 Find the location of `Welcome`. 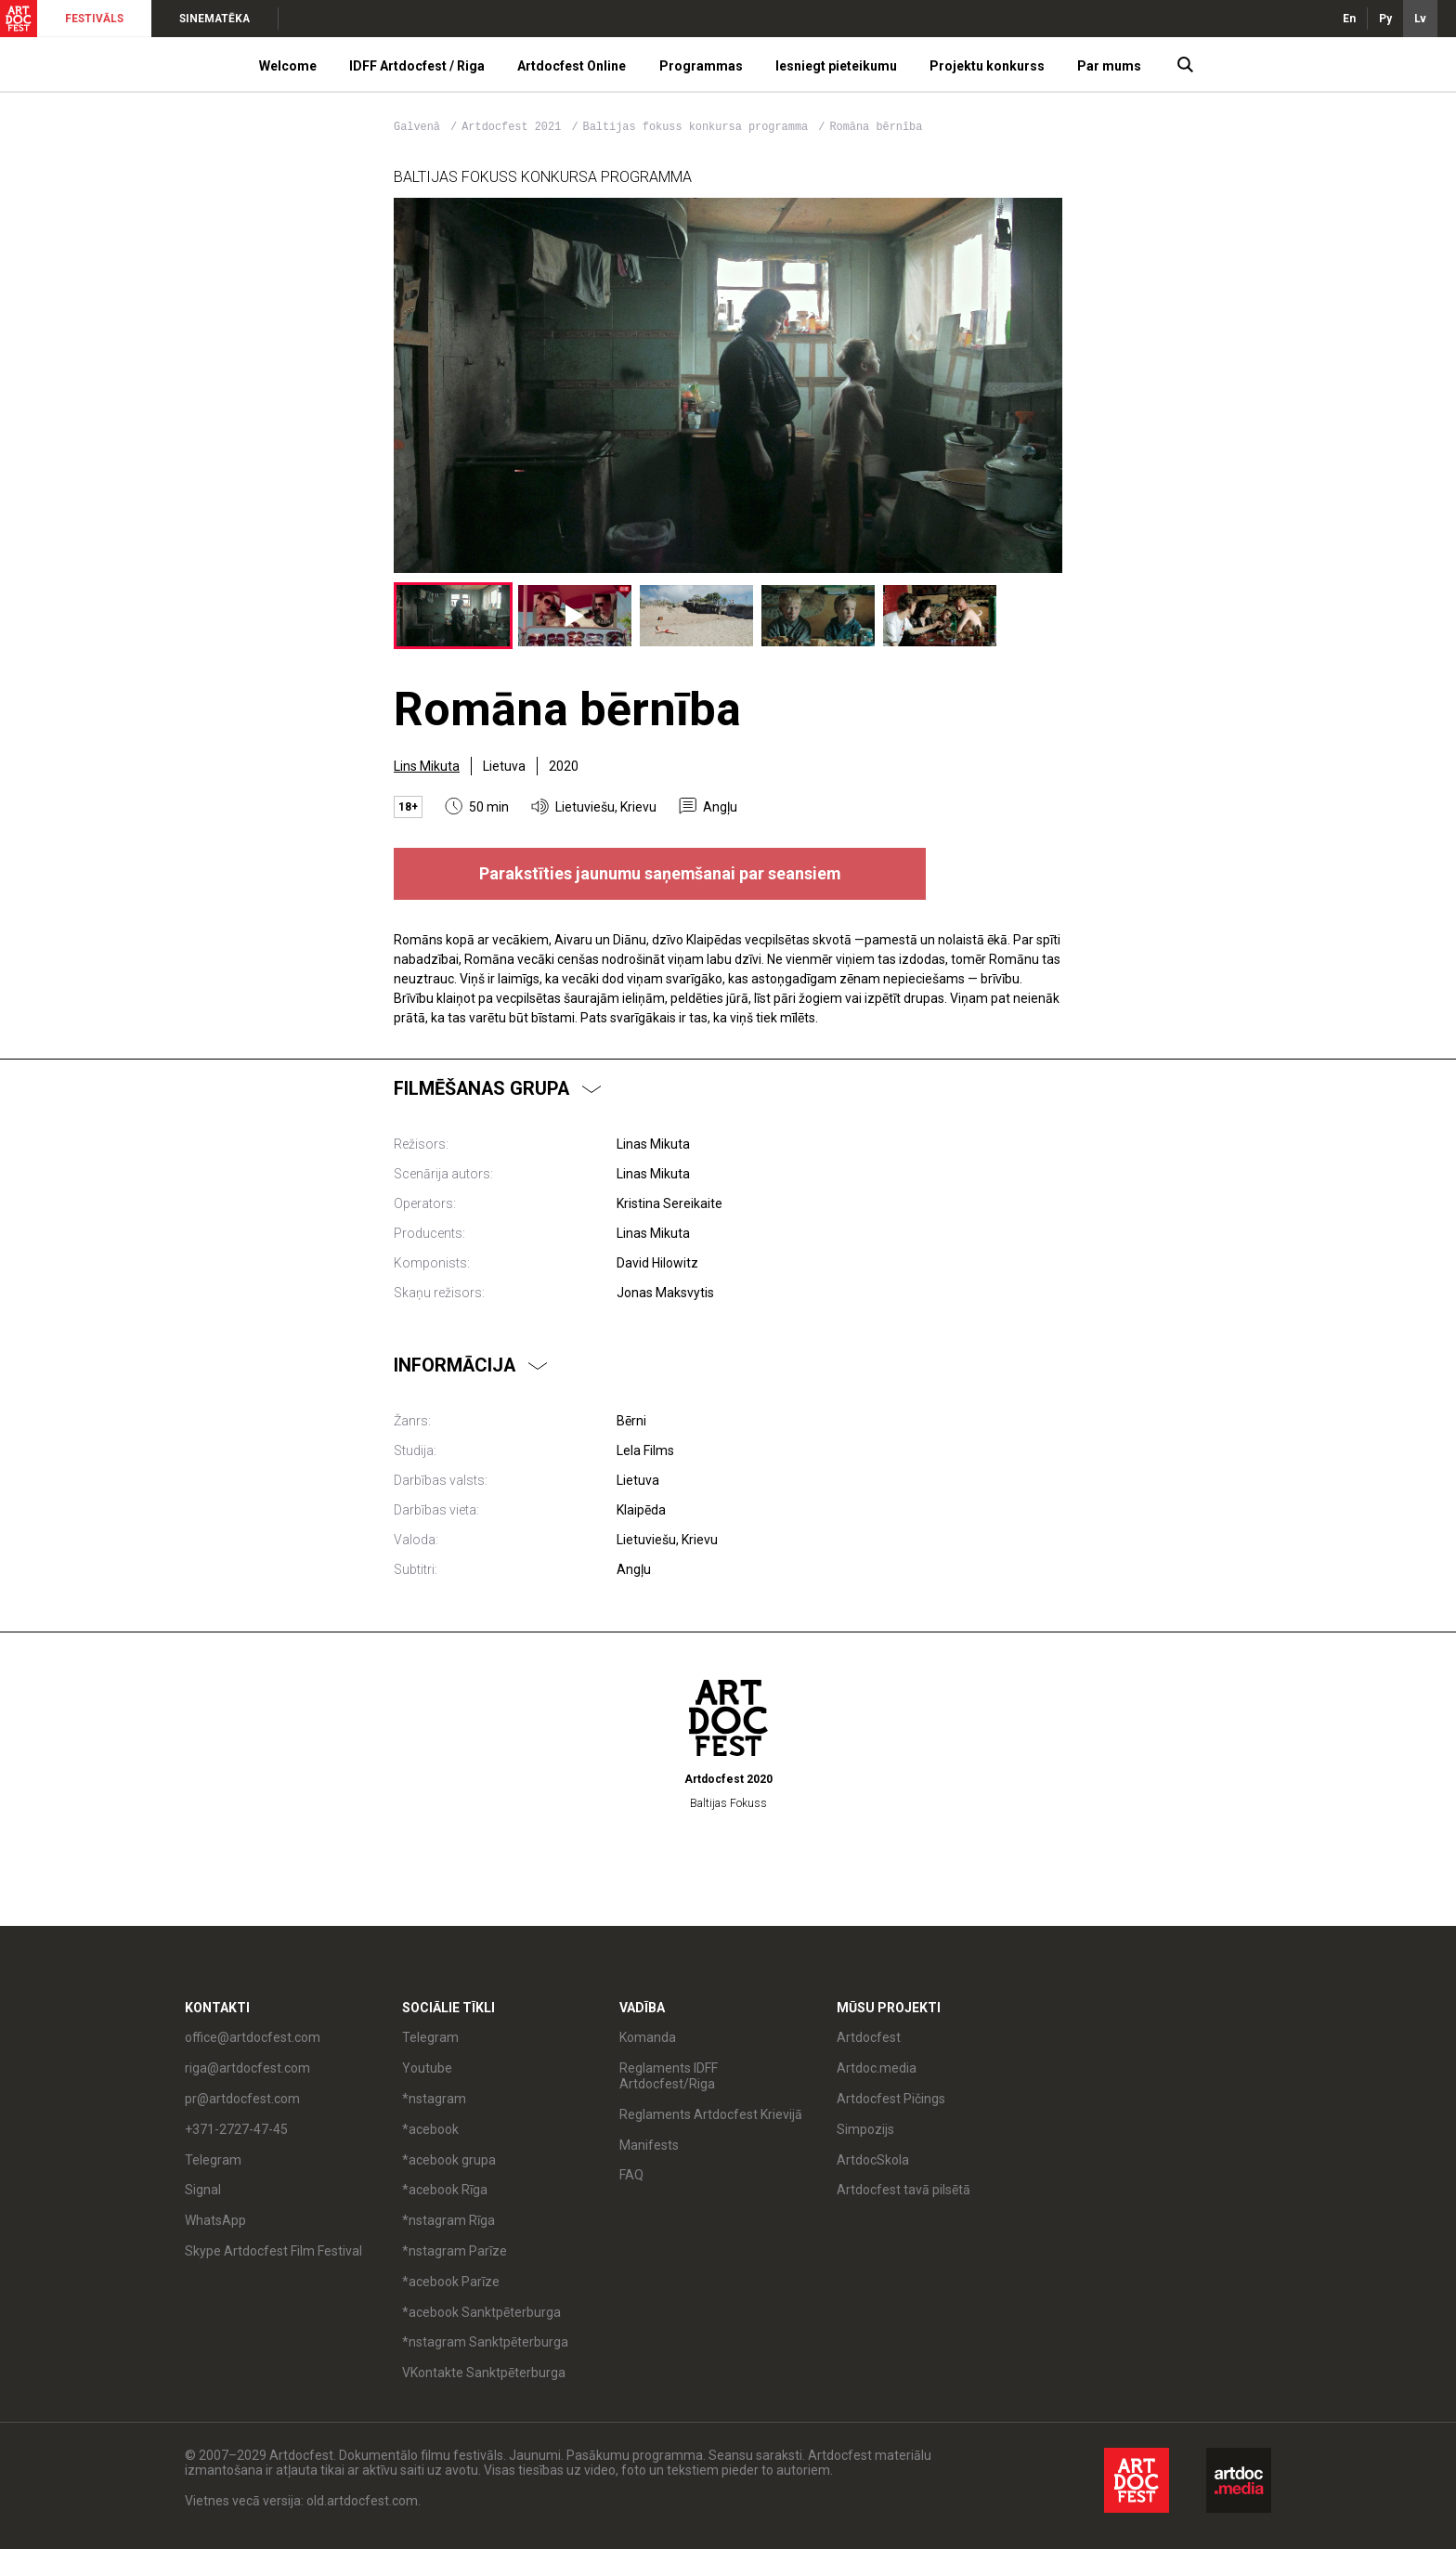

Welcome is located at coordinates (288, 66).